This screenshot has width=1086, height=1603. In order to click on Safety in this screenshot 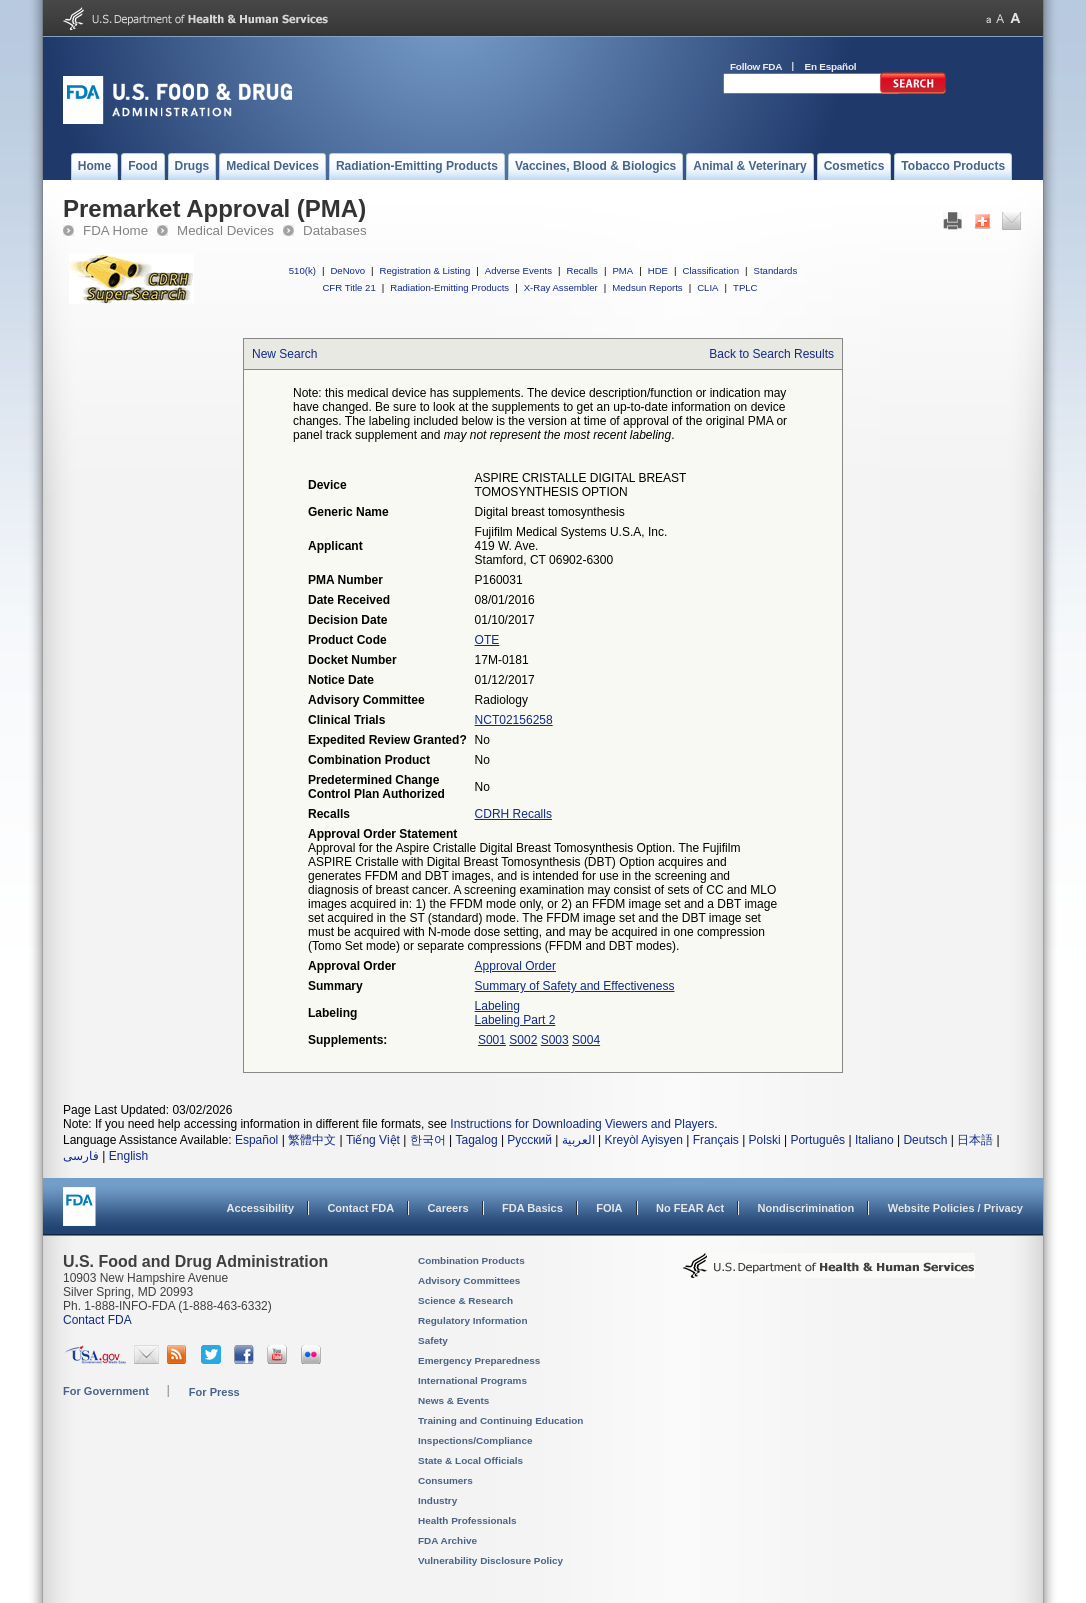, I will do `click(433, 1340)`.